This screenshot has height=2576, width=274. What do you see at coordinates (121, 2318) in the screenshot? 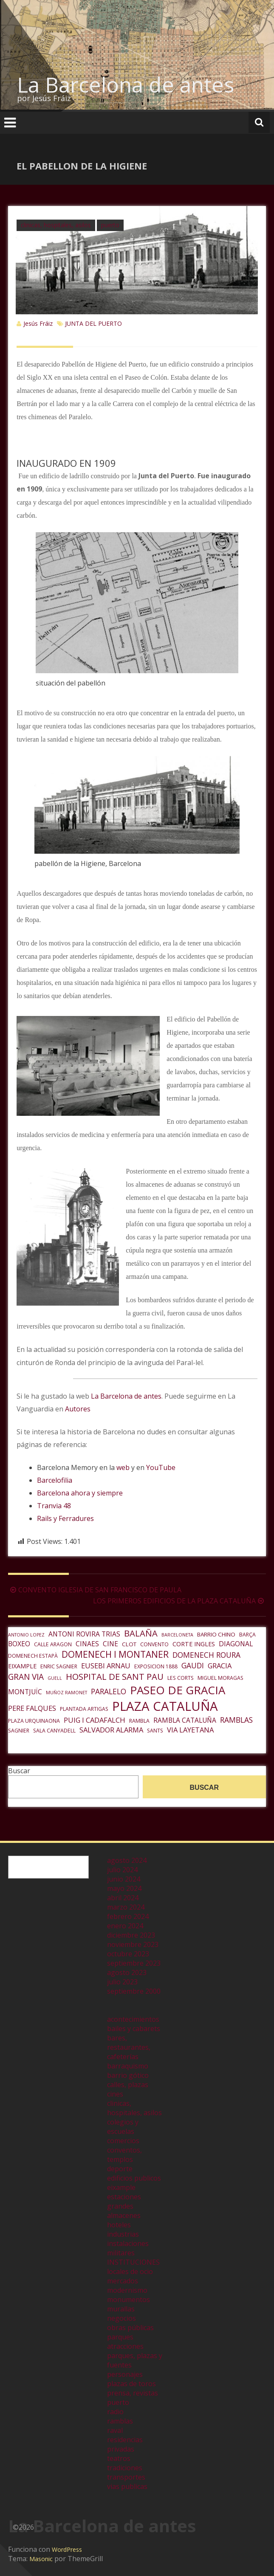
I see `negocios` at bounding box center [121, 2318].